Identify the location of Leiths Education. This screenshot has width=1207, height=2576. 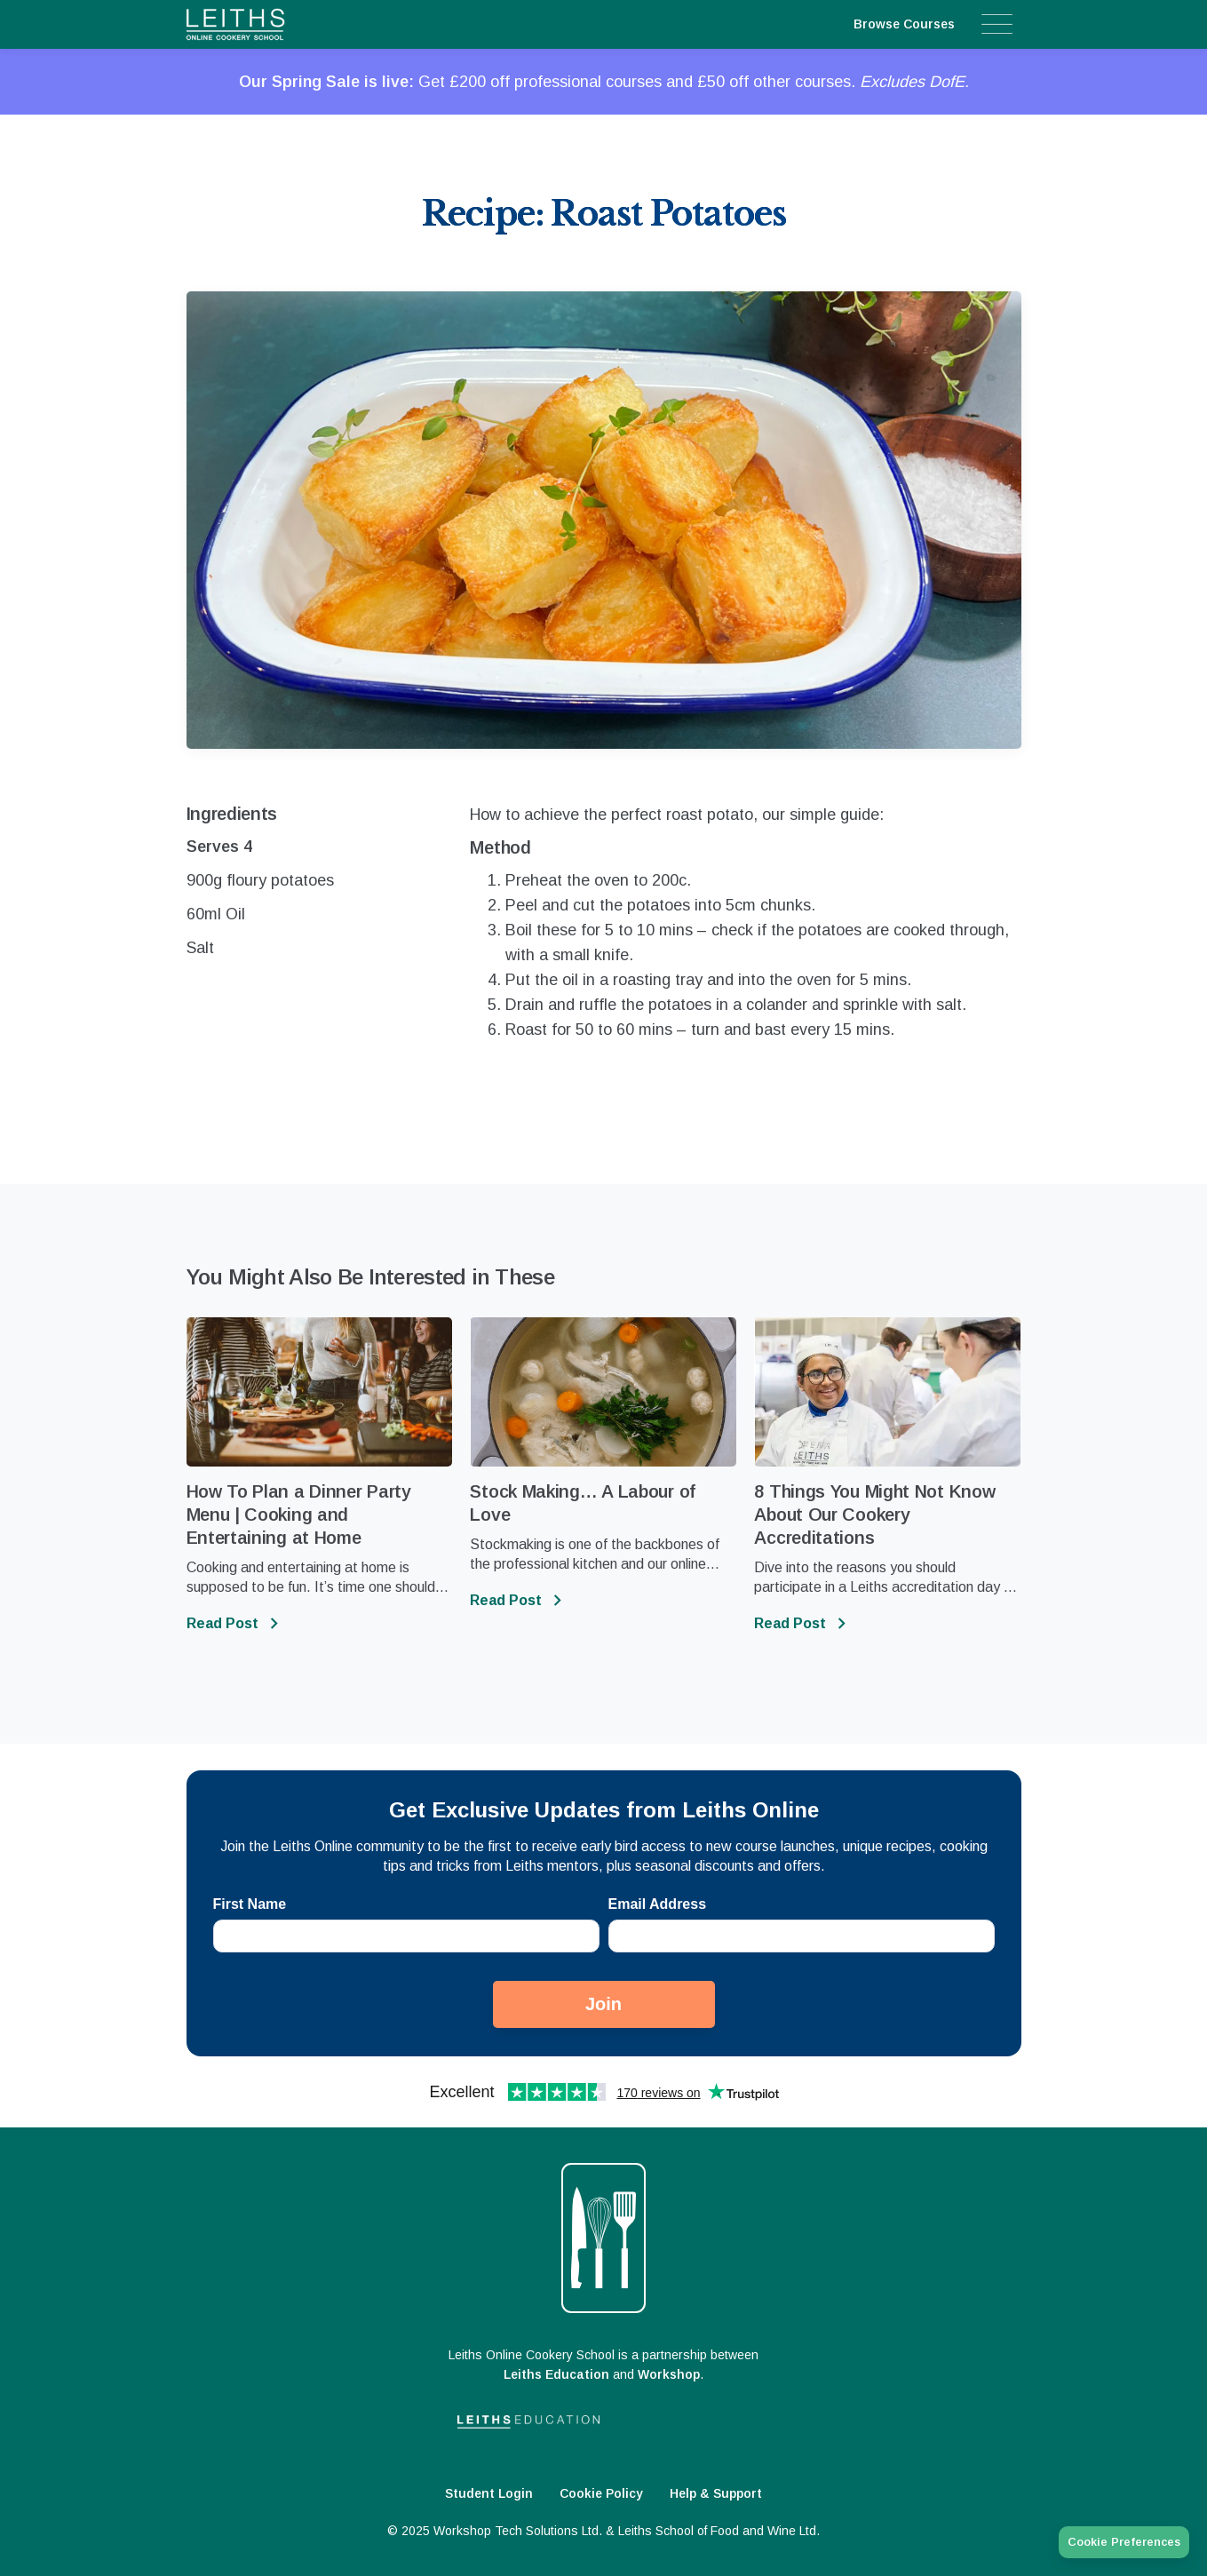
(556, 2374).